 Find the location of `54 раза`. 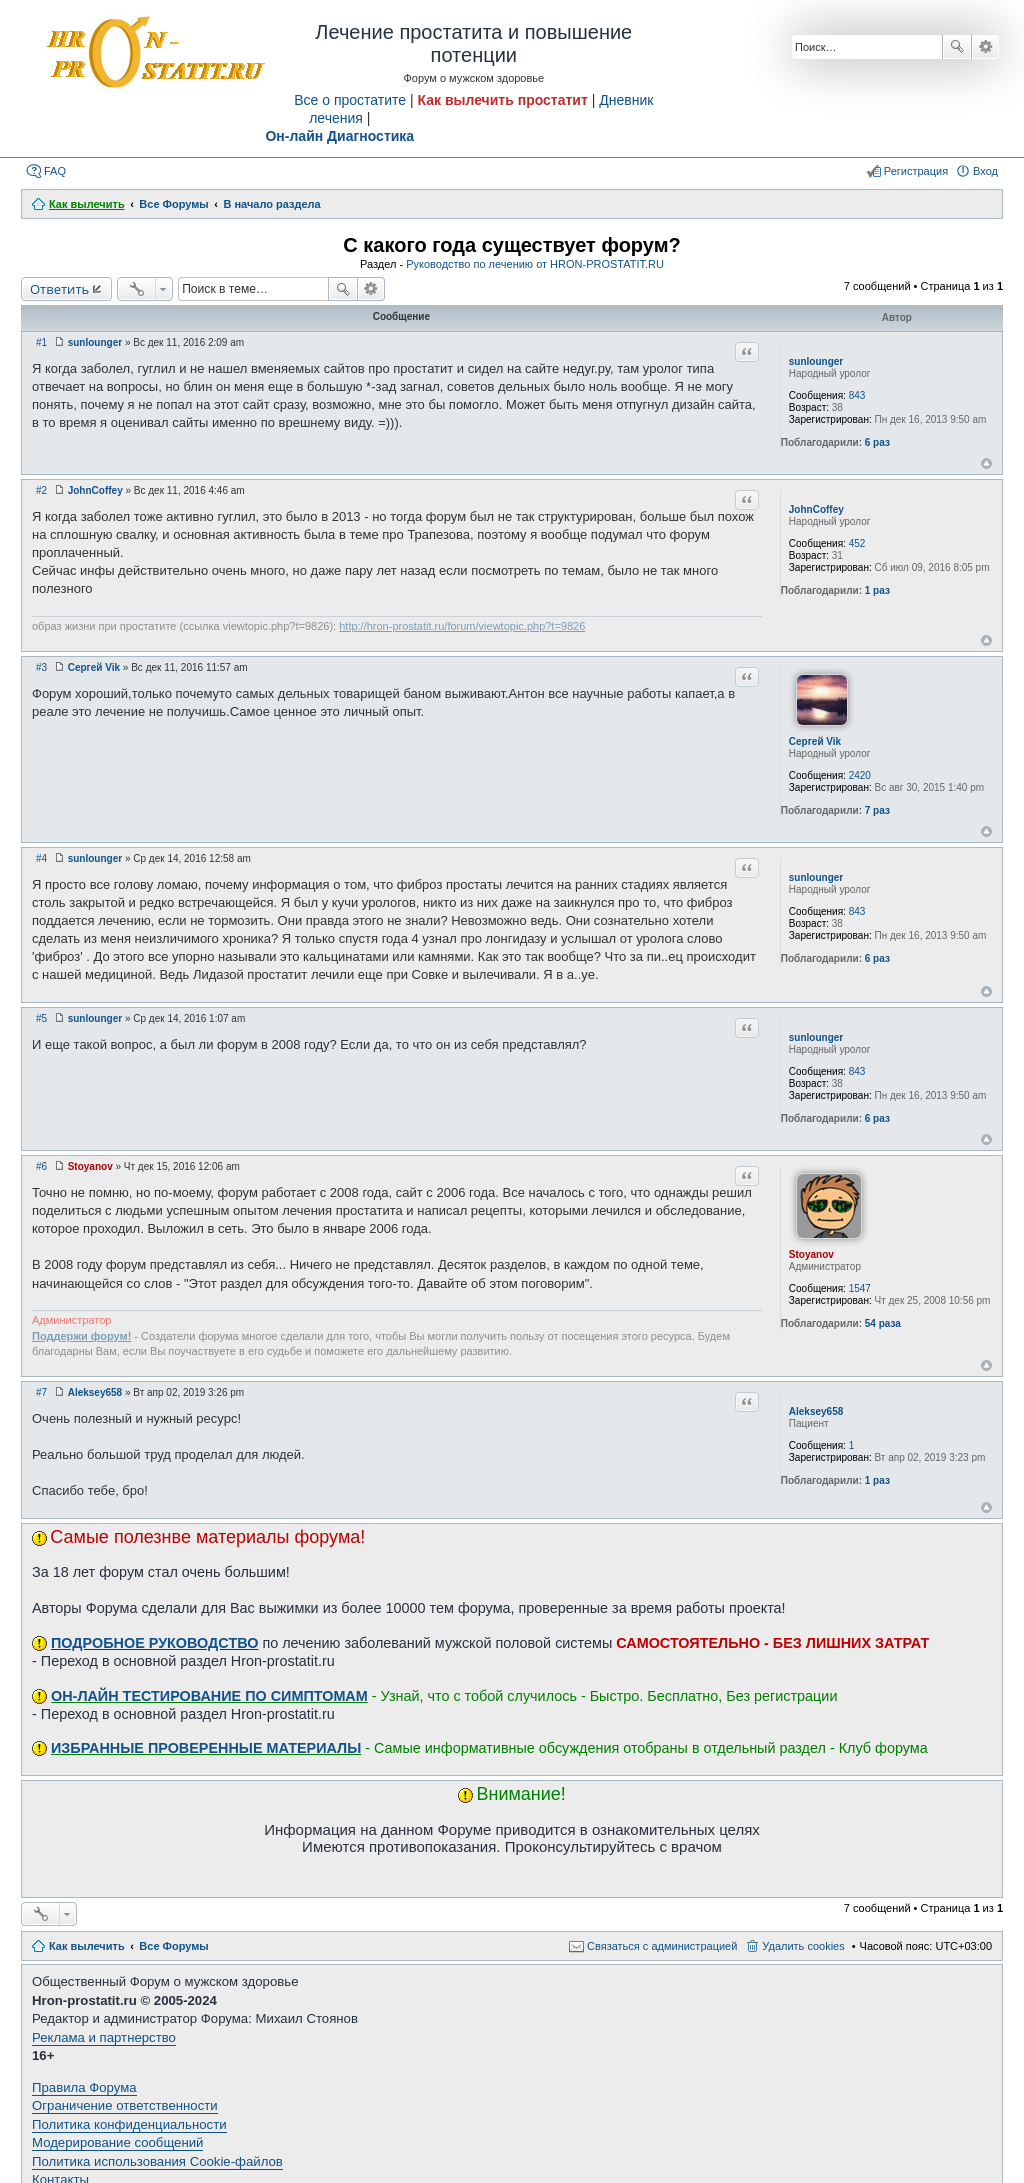

54 раза is located at coordinates (883, 1323).